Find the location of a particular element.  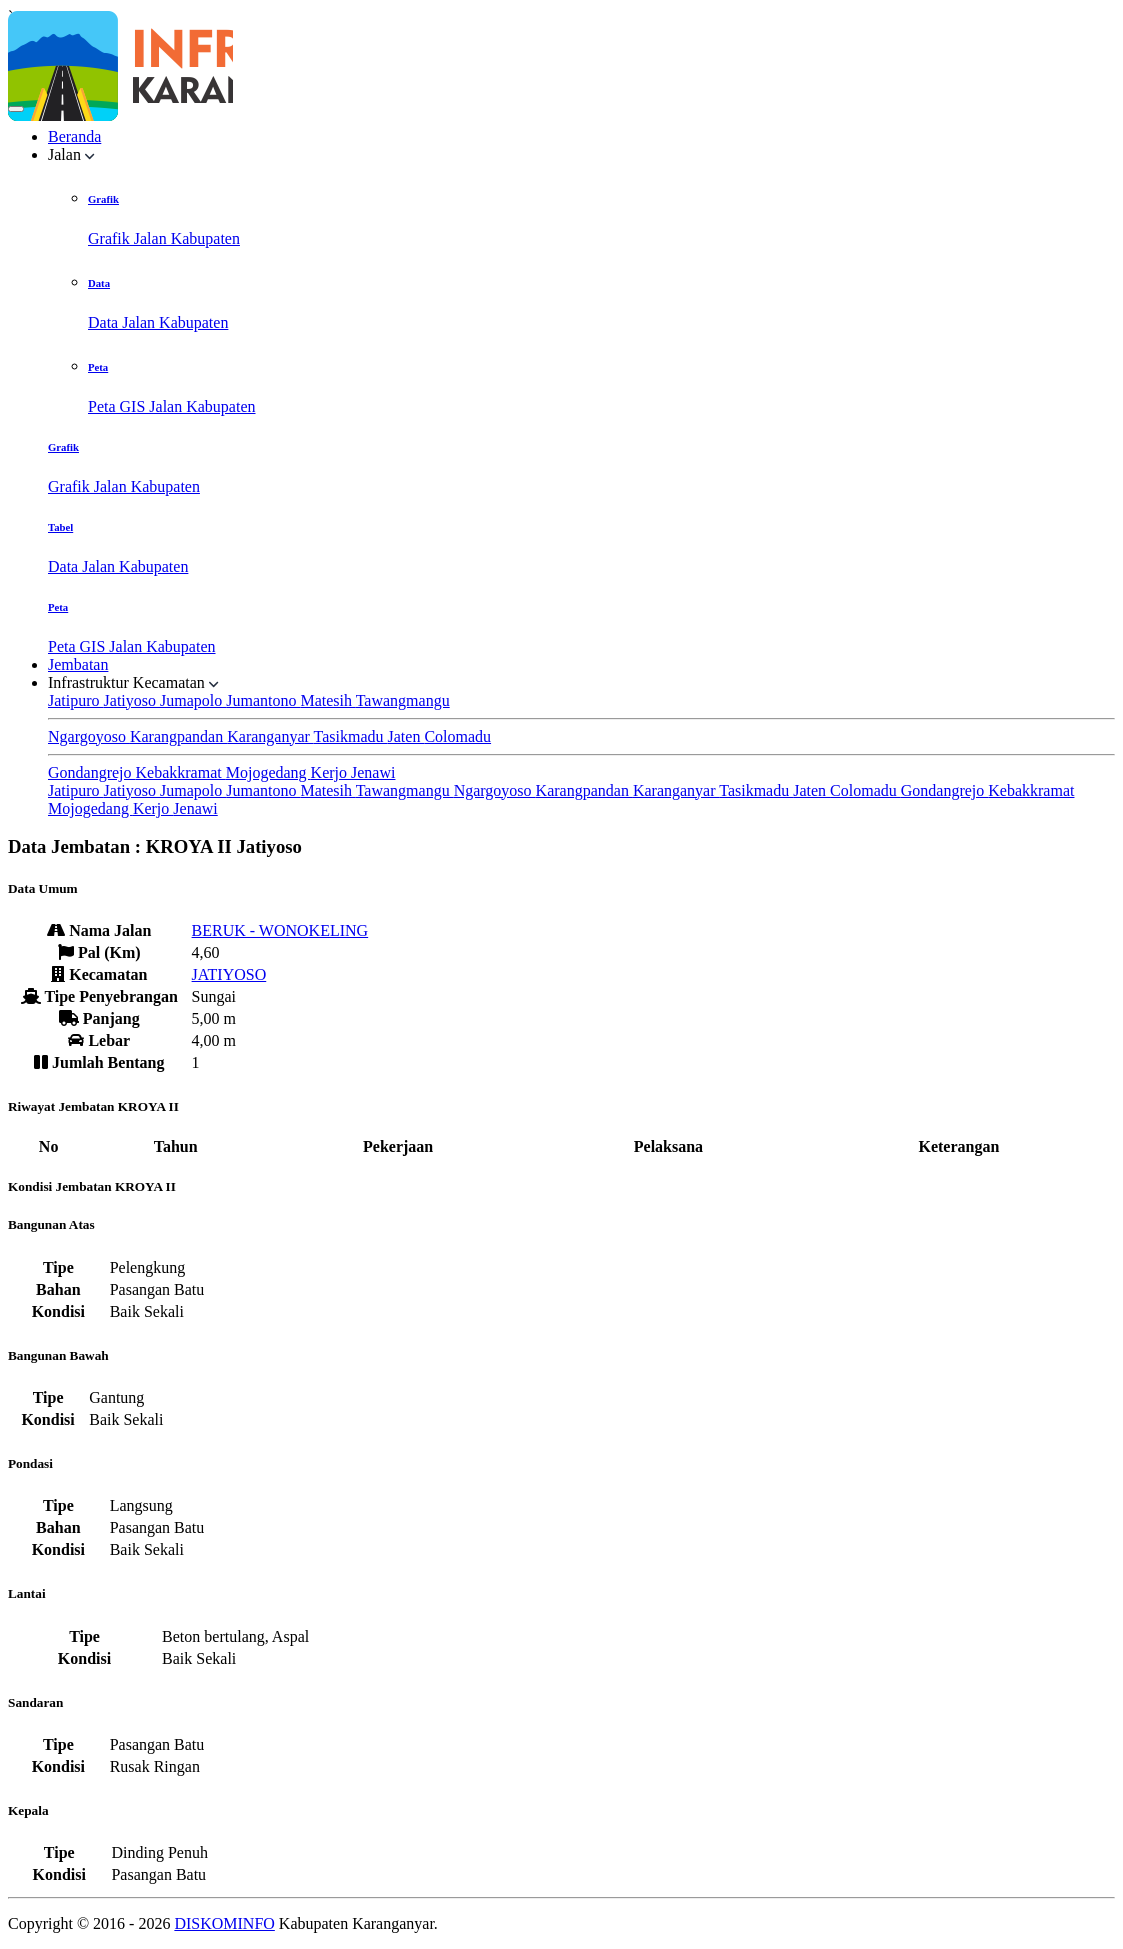

Kerjo is located at coordinates (331, 772).